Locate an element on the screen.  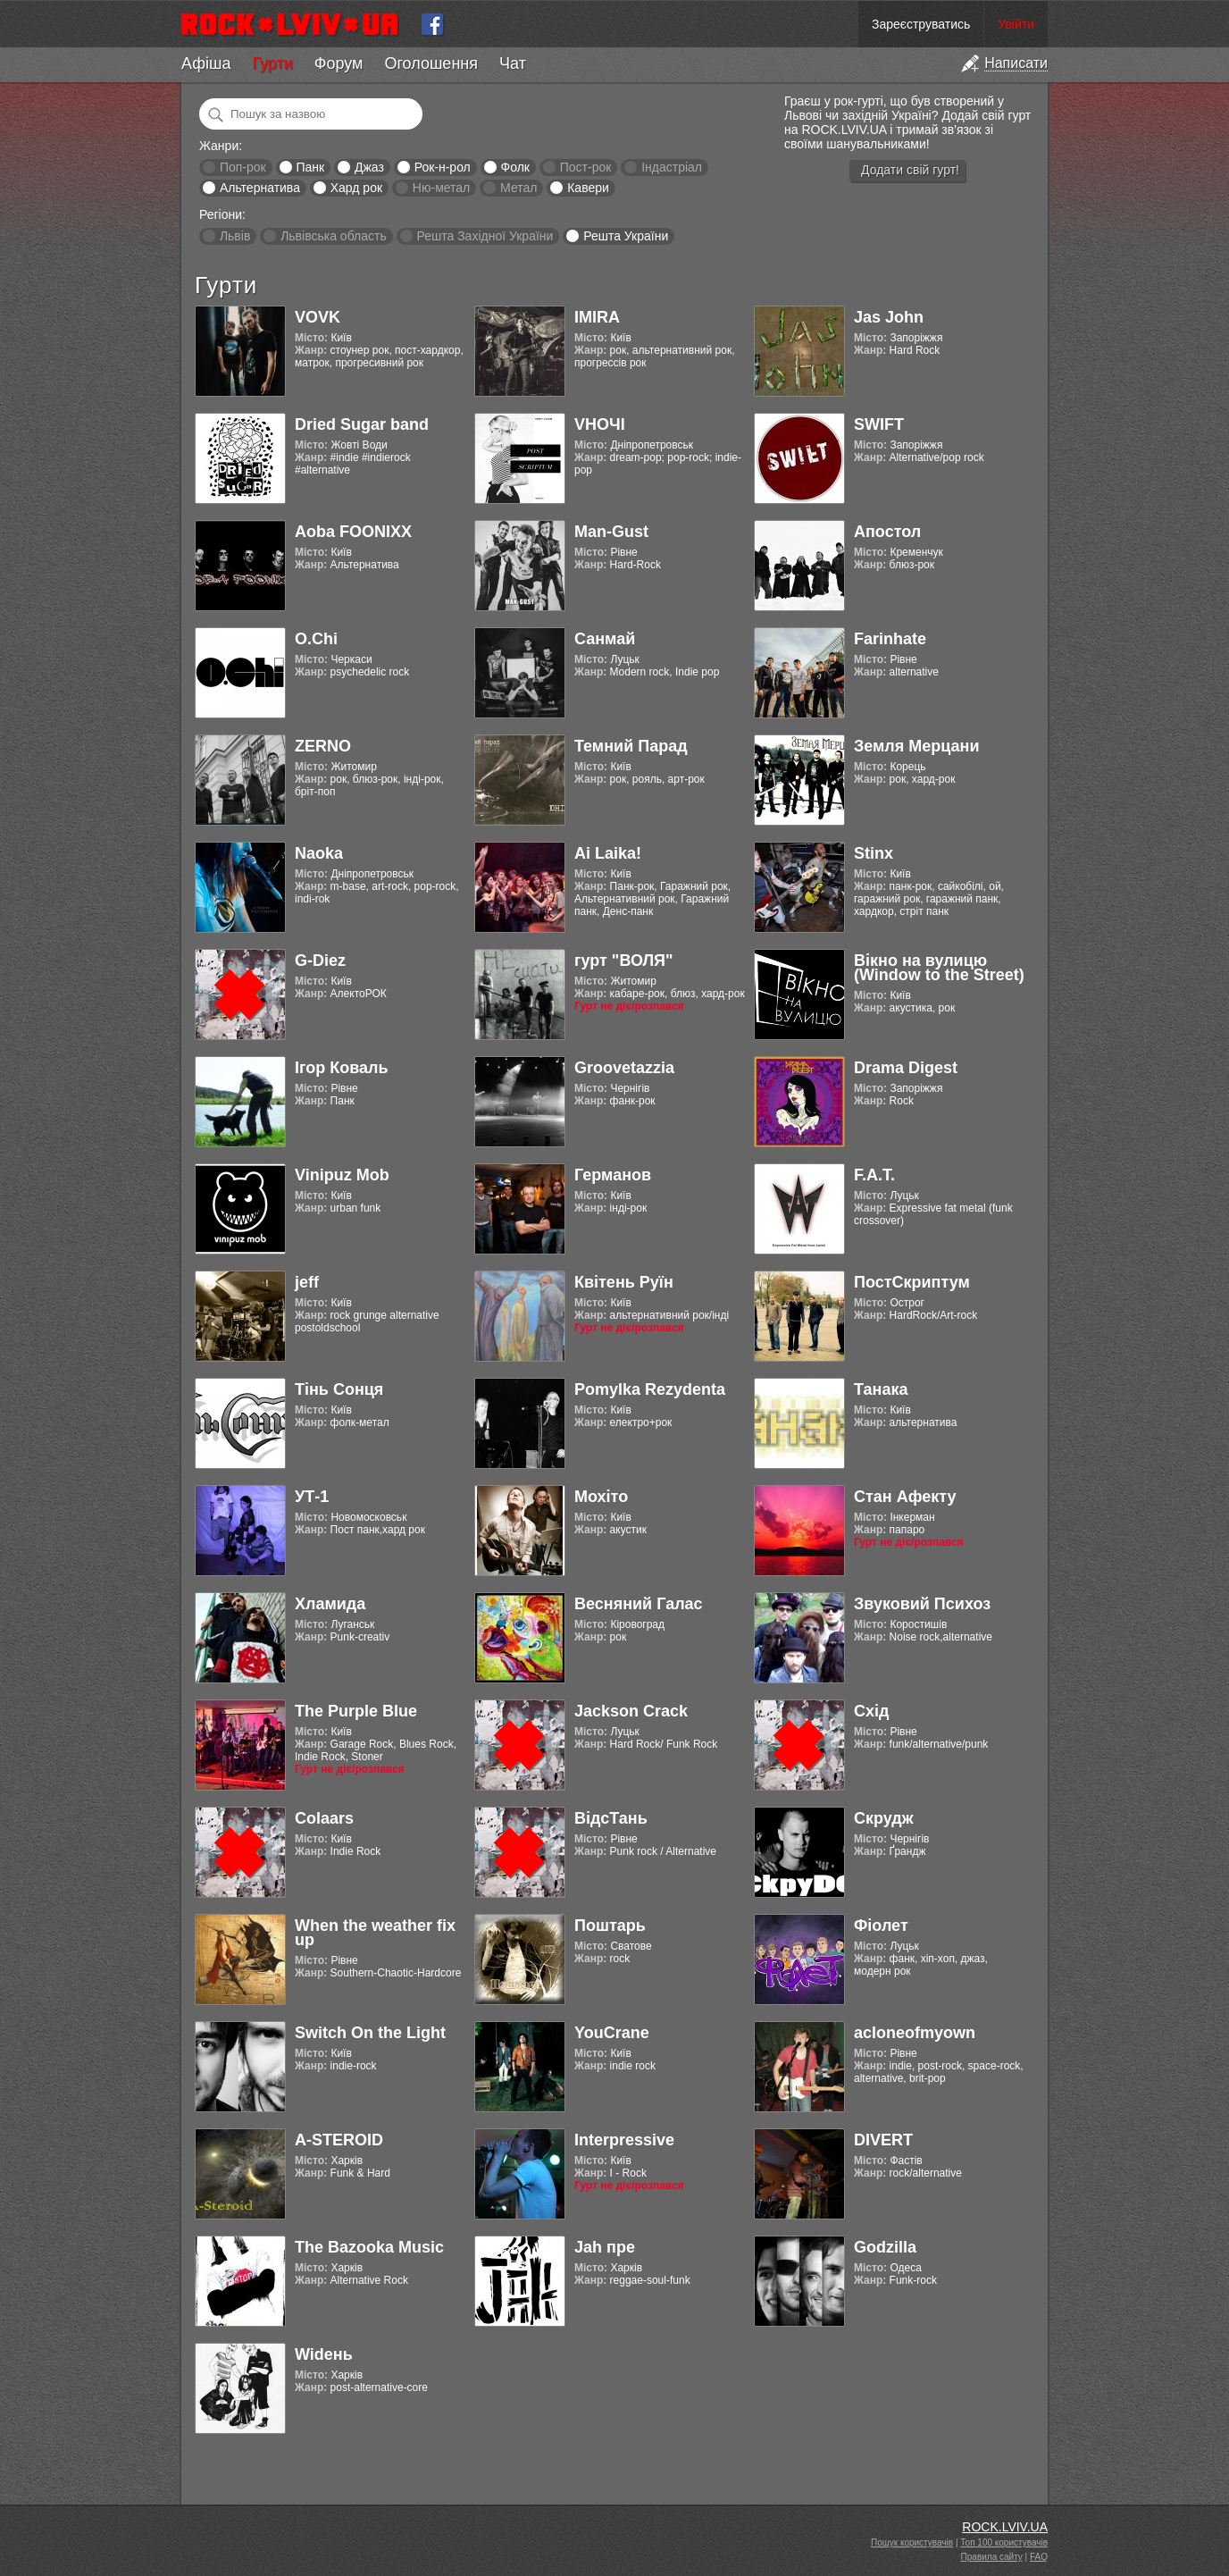
Pomylka Rezydenta is located at coordinates (649, 1389).